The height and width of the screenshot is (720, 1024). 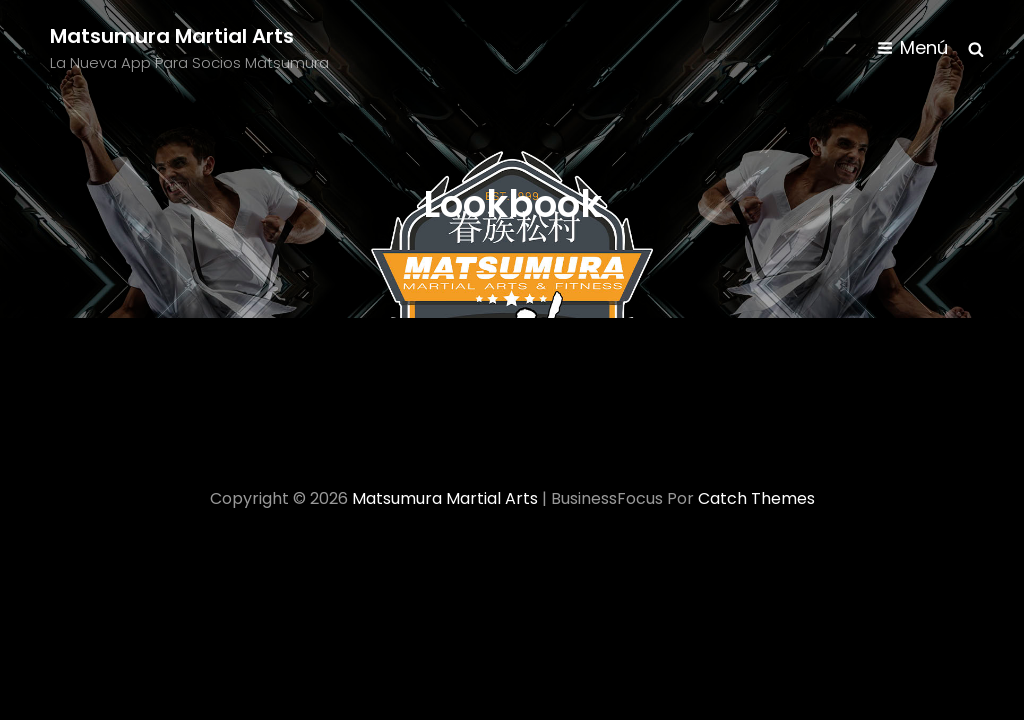 What do you see at coordinates (172, 36) in the screenshot?
I see `Matsumura Martial Arts` at bounding box center [172, 36].